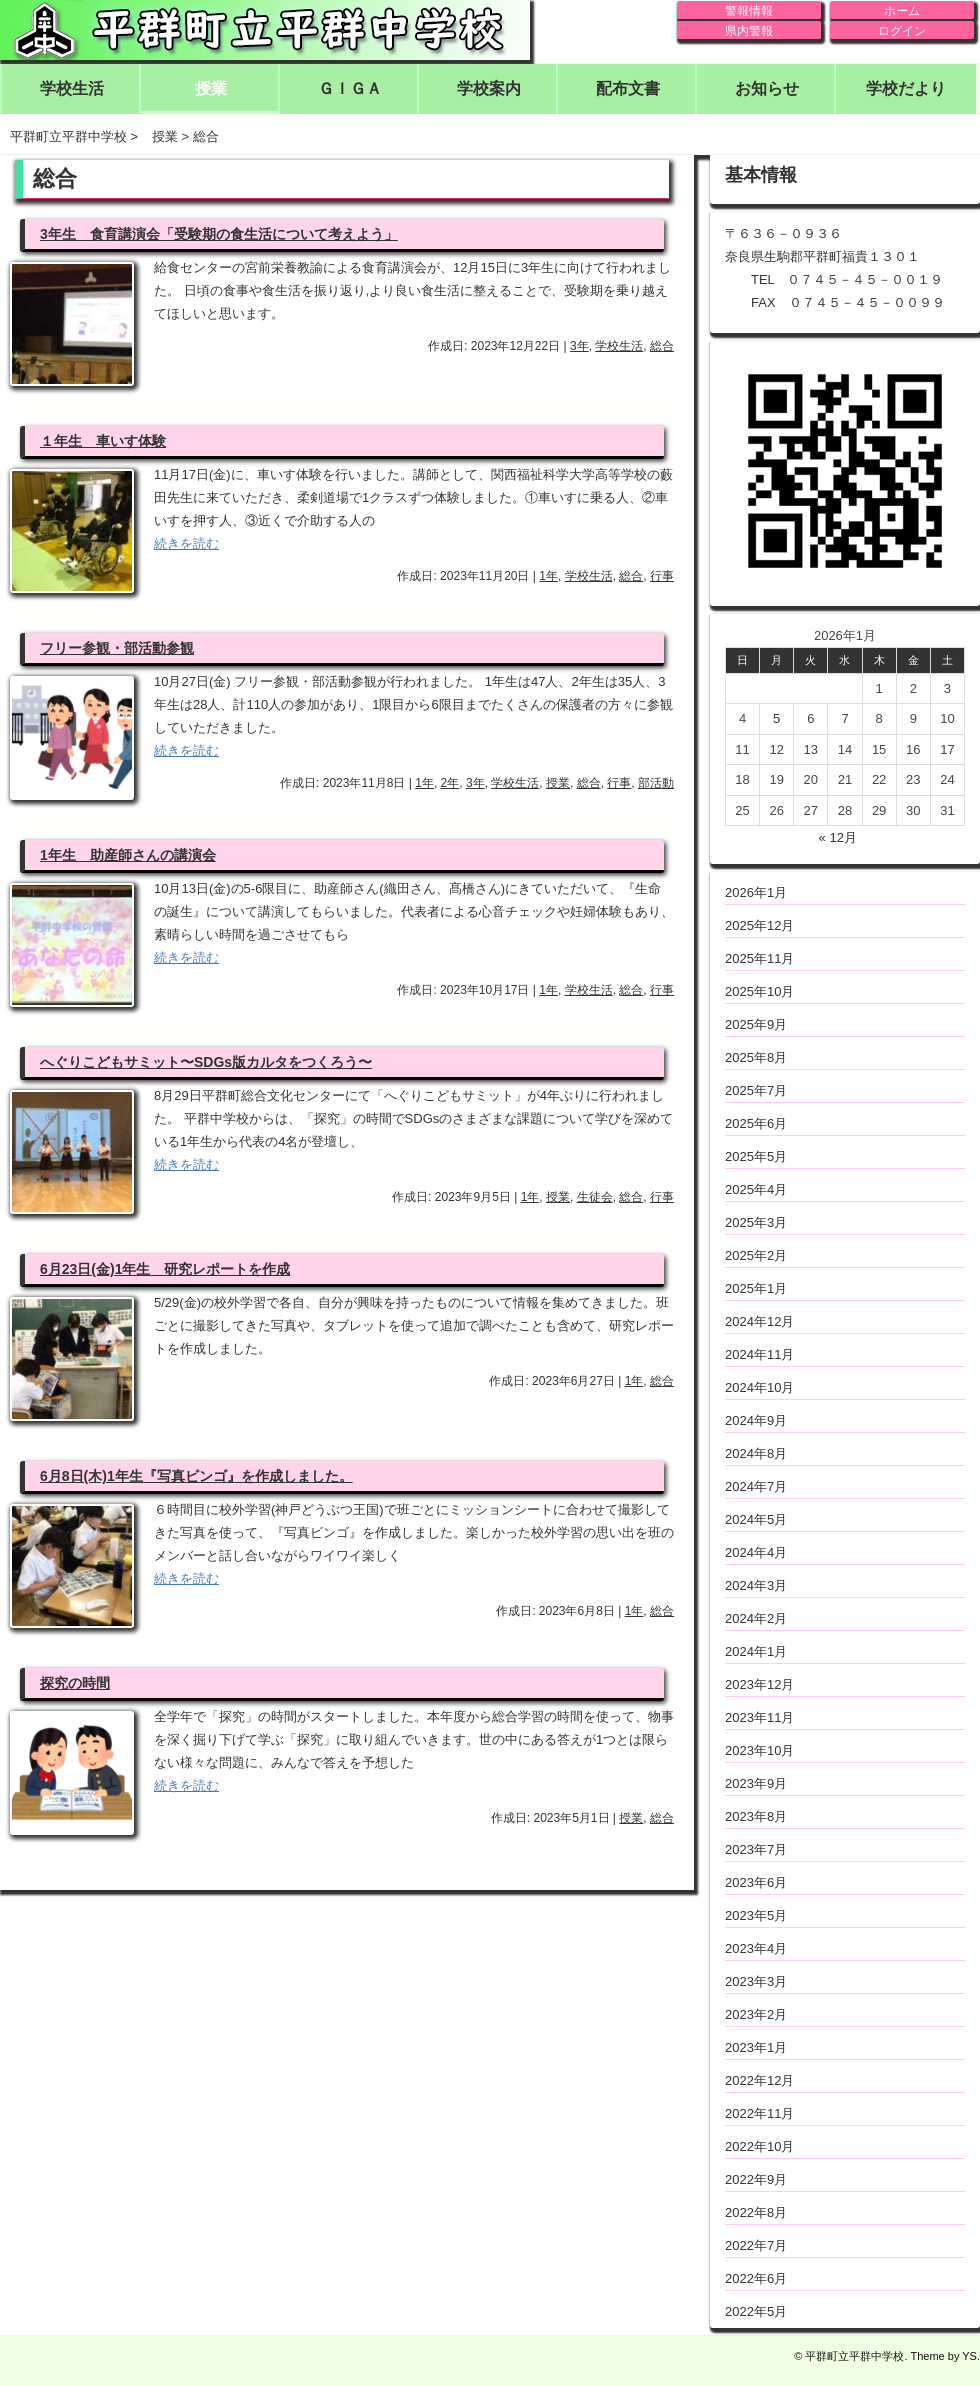 This screenshot has height=2386, width=980. Describe the element at coordinates (906, 88) in the screenshot. I see `学校だより` at that location.